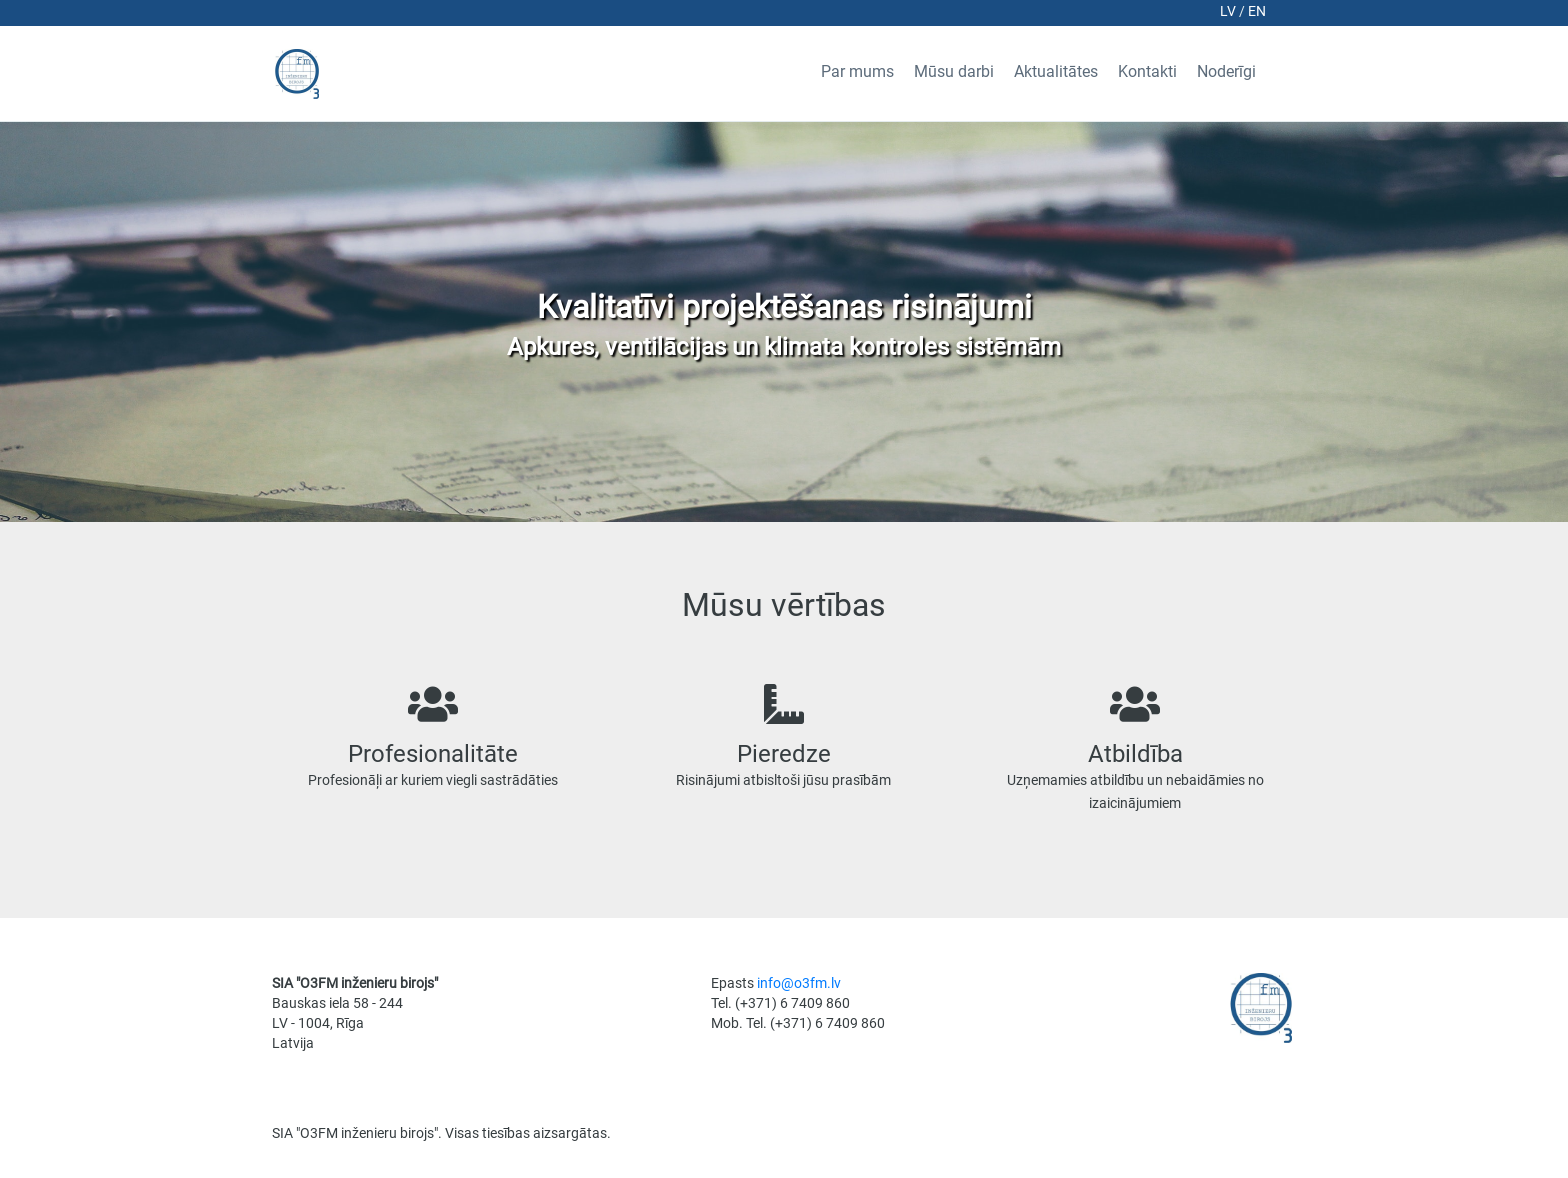  Describe the element at coordinates (1147, 71) in the screenshot. I see `Kontakti` at that location.